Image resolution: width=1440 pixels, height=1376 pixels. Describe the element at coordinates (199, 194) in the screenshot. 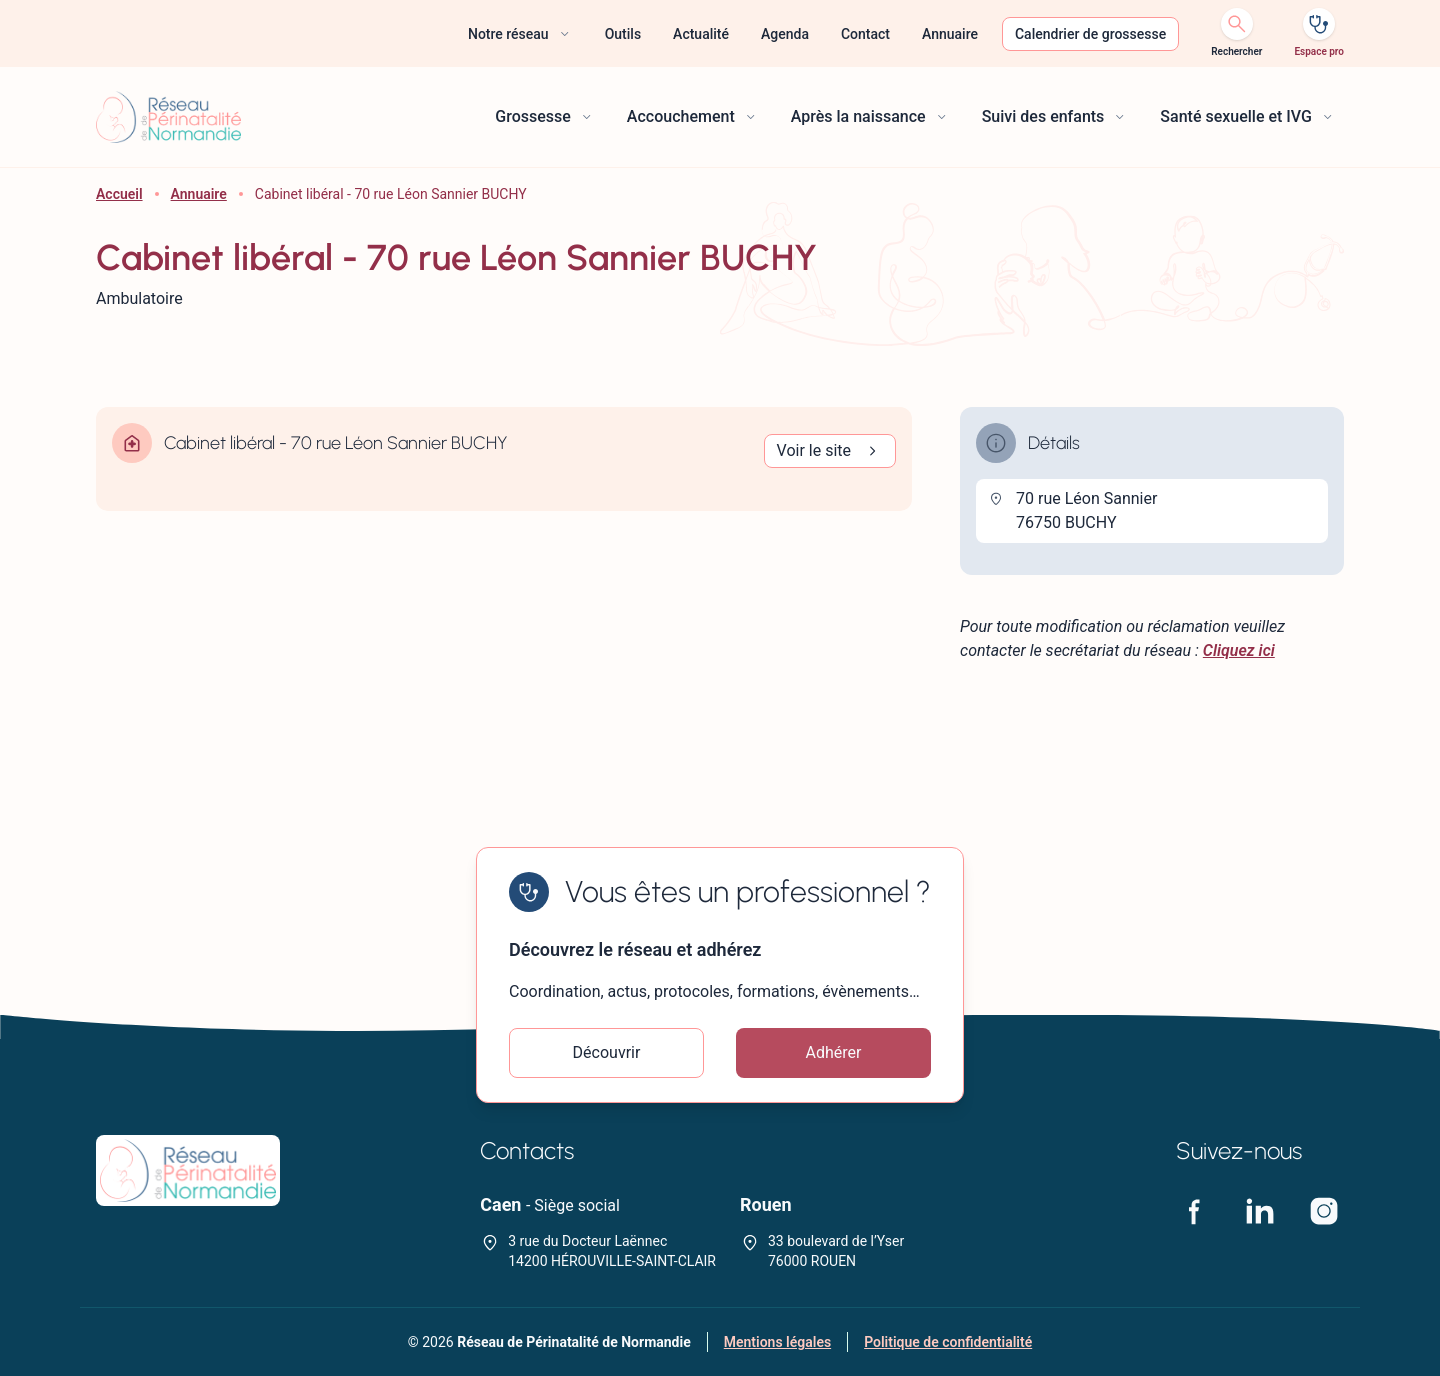

I see `Annuaire` at that location.